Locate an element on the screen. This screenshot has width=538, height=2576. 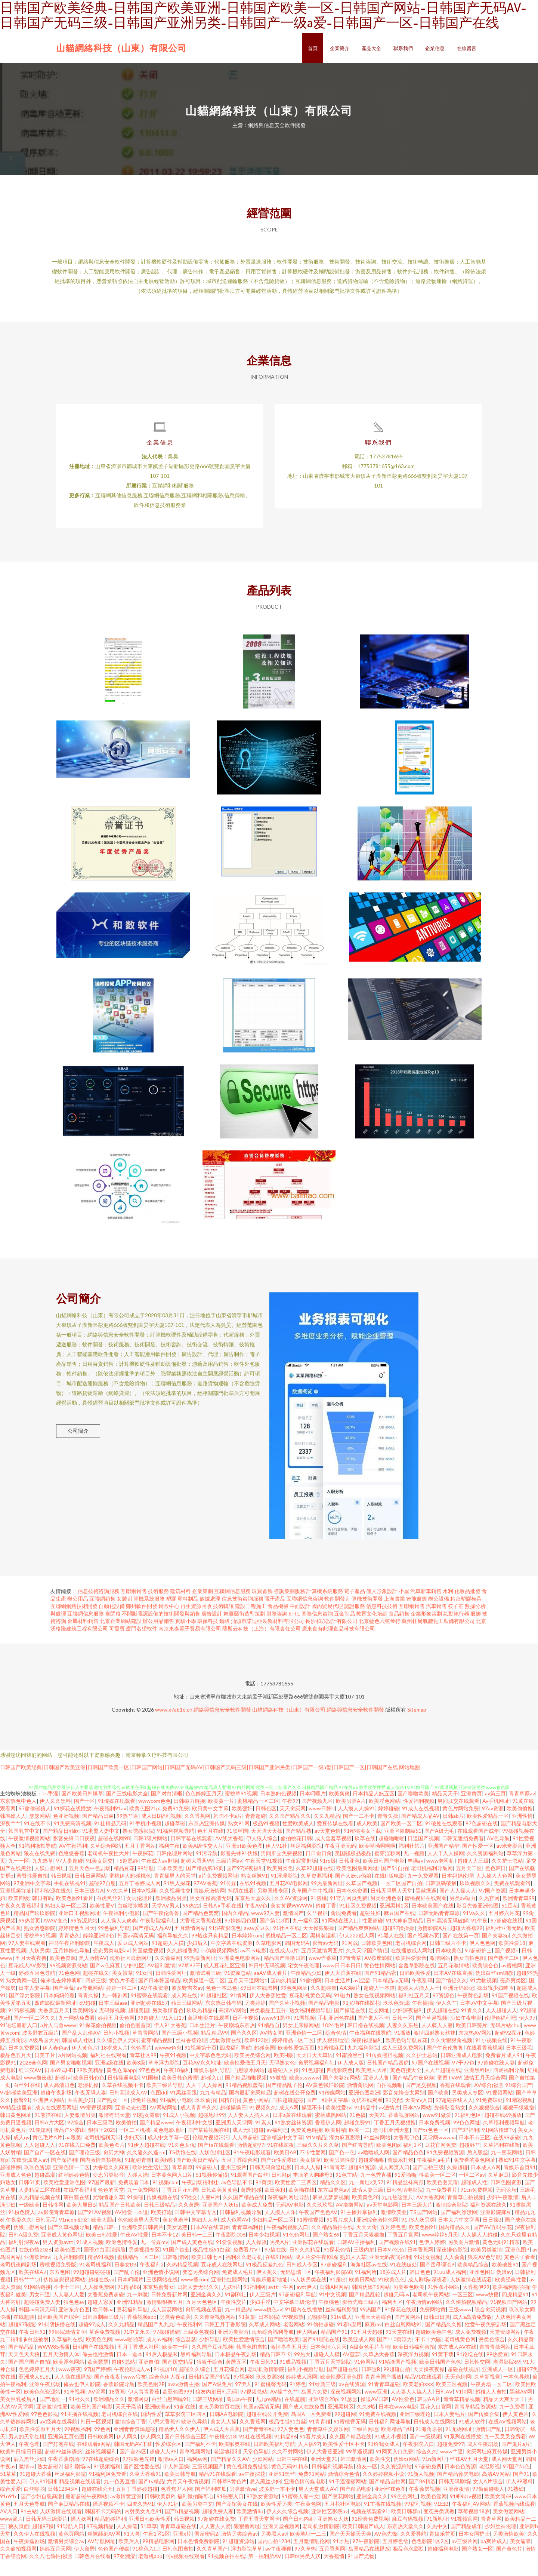
www91黑丝 is located at coordinates (276, 2034).